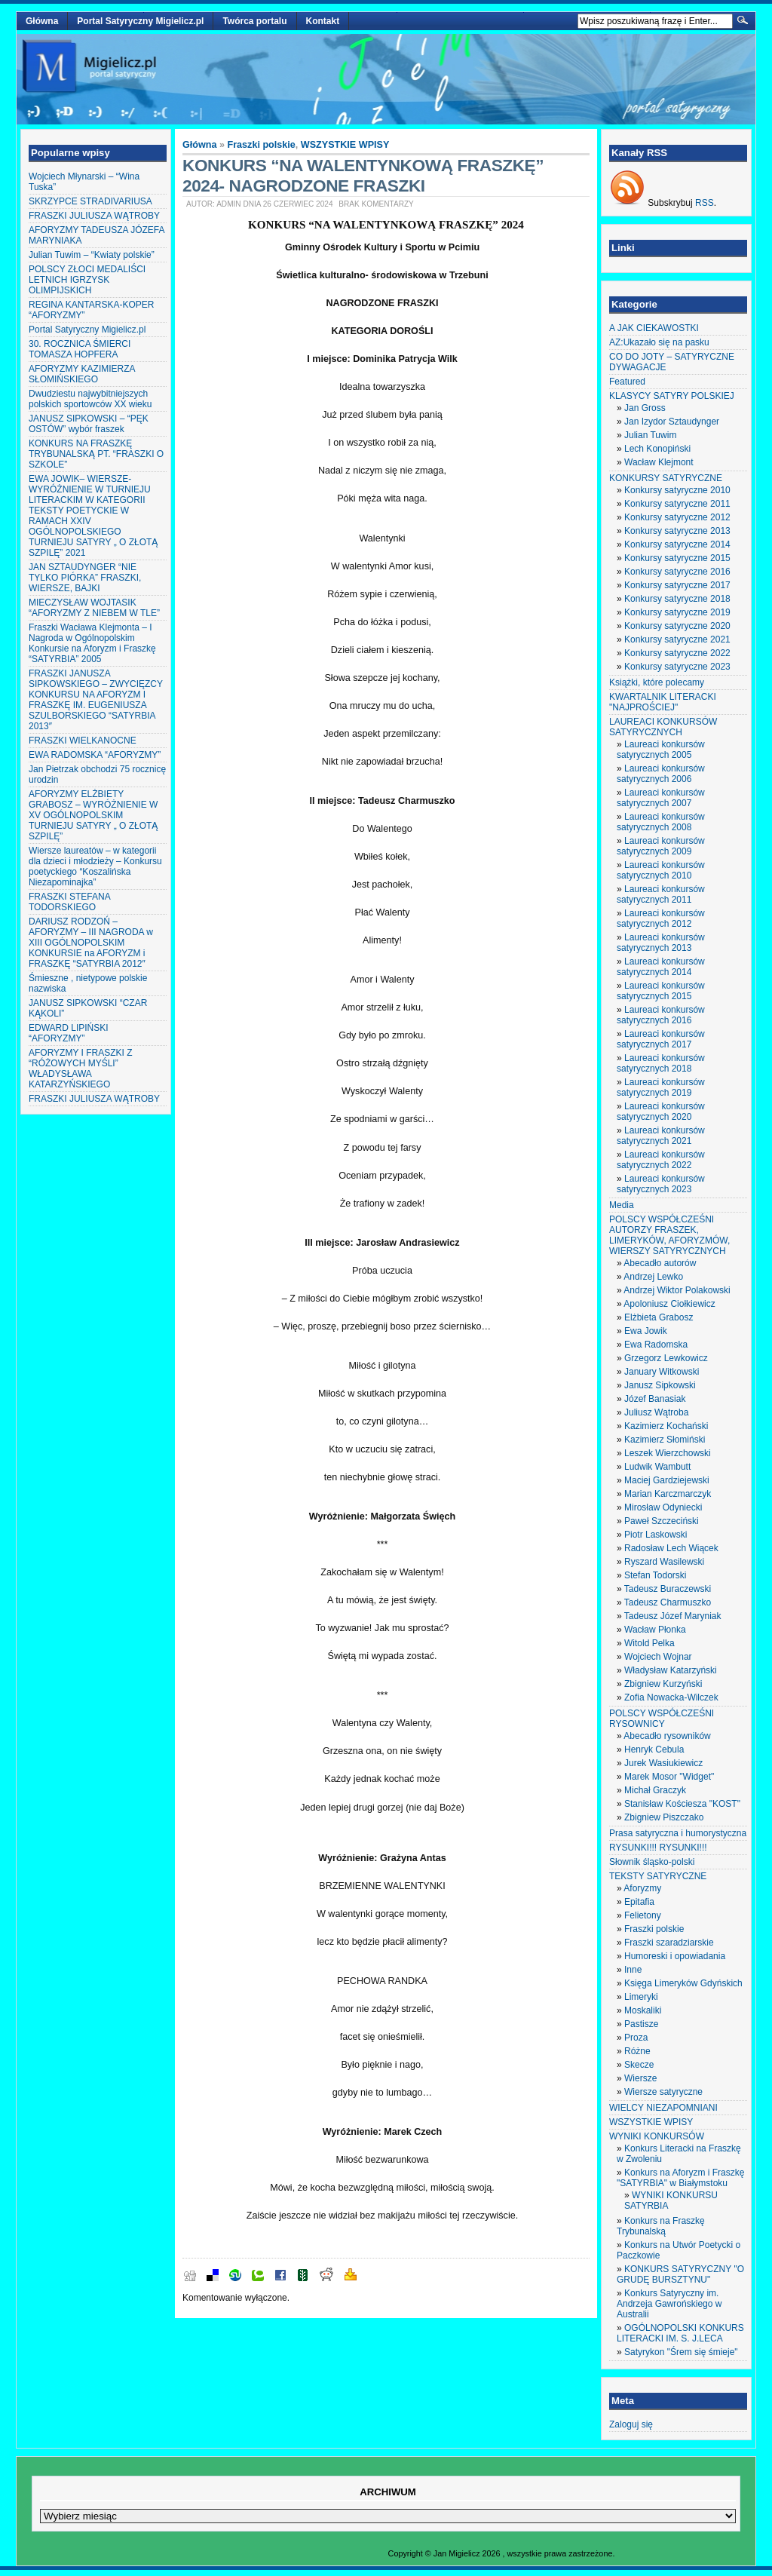 Image resolution: width=772 pixels, height=2576 pixels. I want to click on AFORYZMY ELŻBIETY GRABOSZ – WYRÓŻNIENIE W XV OGÓLNOPOLSKIM TURNIEJU SATYRY „ O ZŁOTĄ SZPILĘ”, so click(93, 815).